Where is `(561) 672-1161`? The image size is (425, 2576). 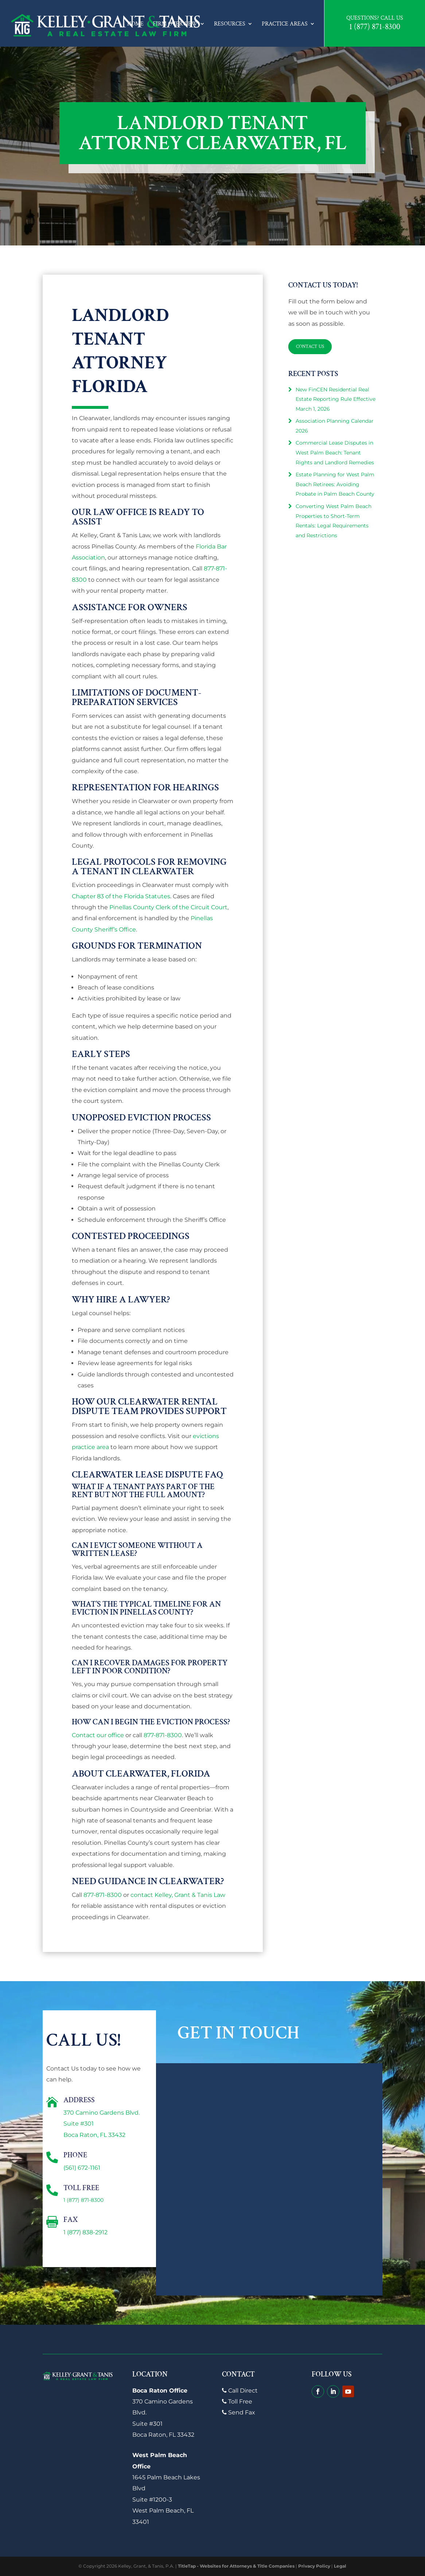 (561) 672-1161 is located at coordinates (81, 2167).